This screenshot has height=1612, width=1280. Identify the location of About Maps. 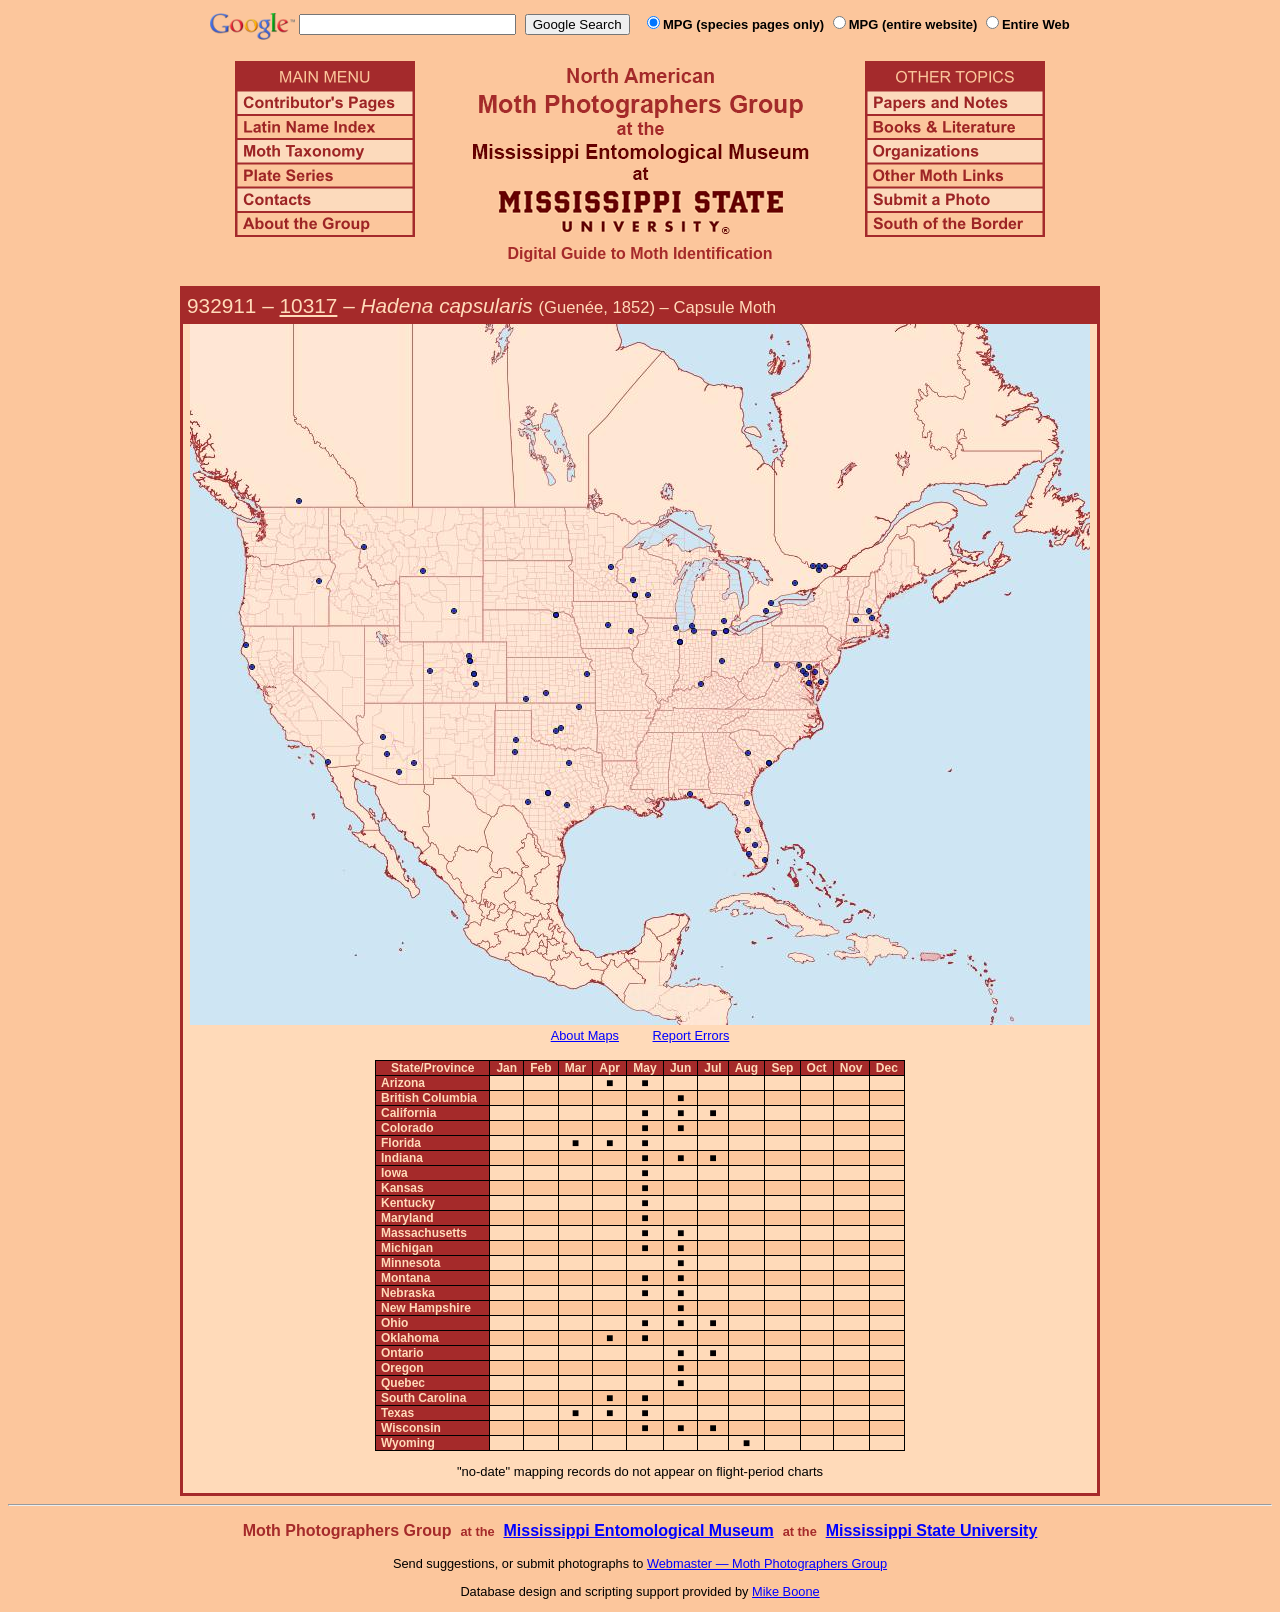
(585, 1035).